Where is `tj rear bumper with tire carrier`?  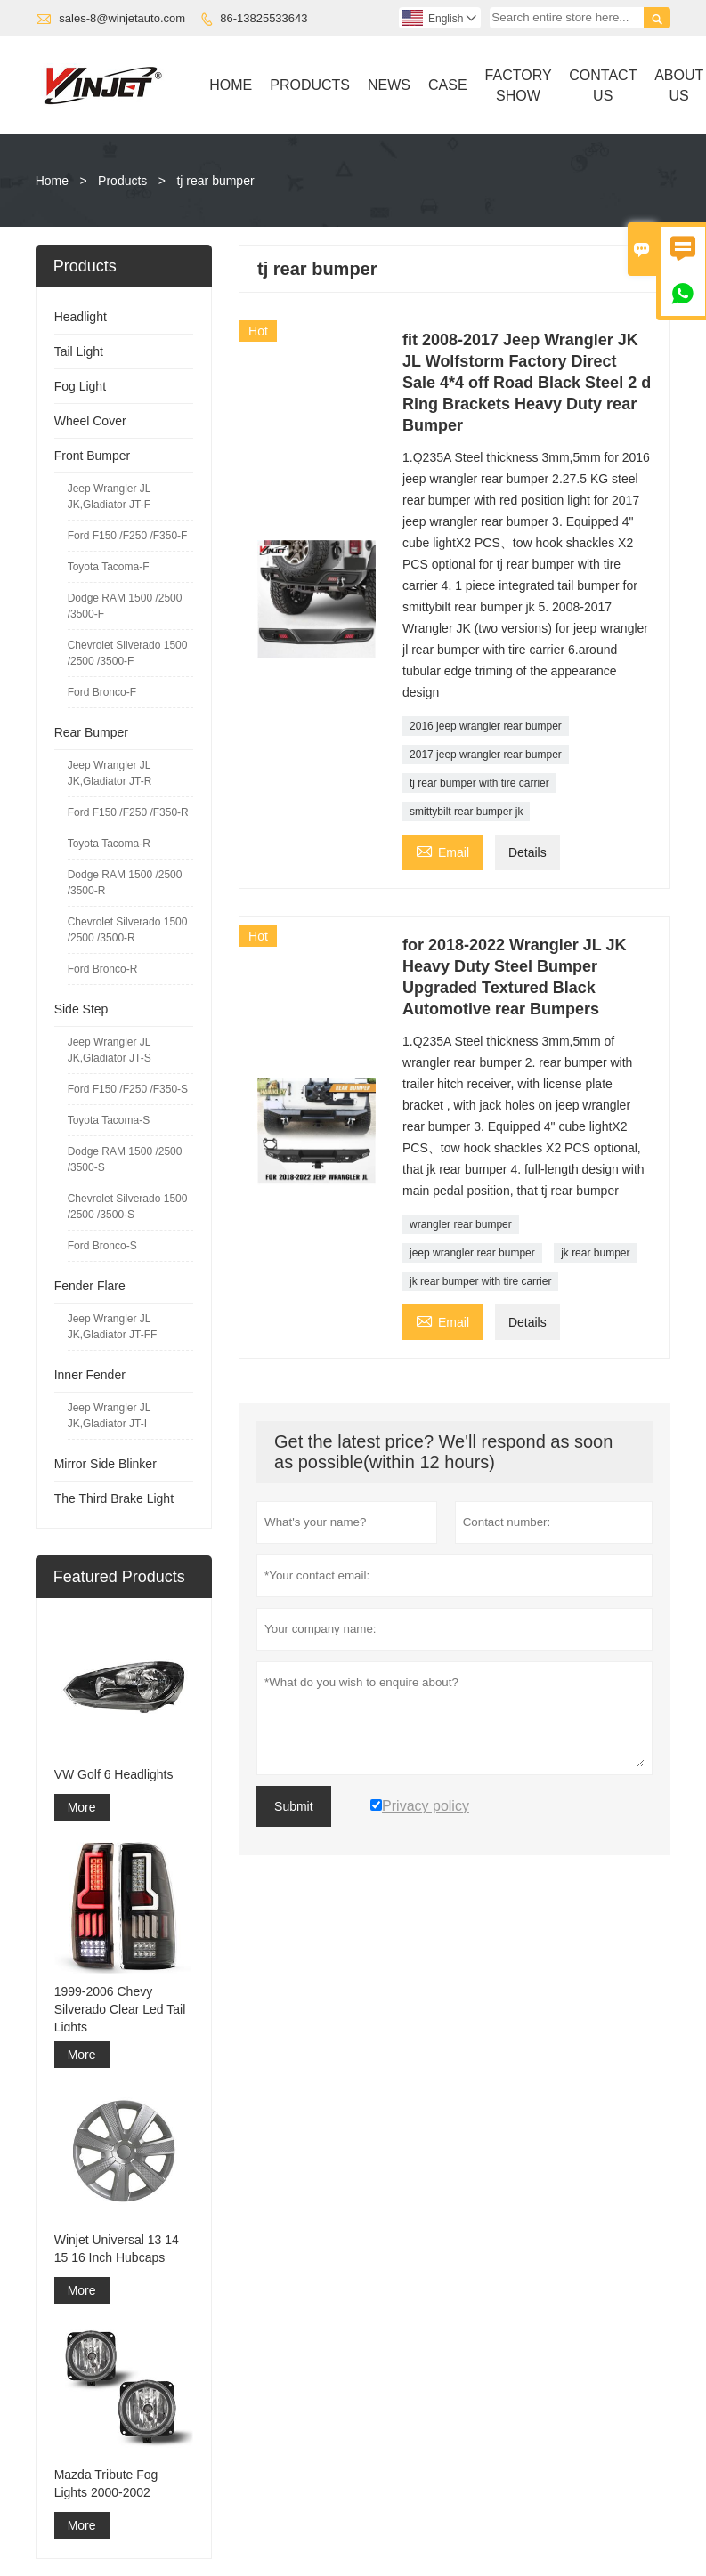 tj rear bumper with tire carrier is located at coordinates (479, 783).